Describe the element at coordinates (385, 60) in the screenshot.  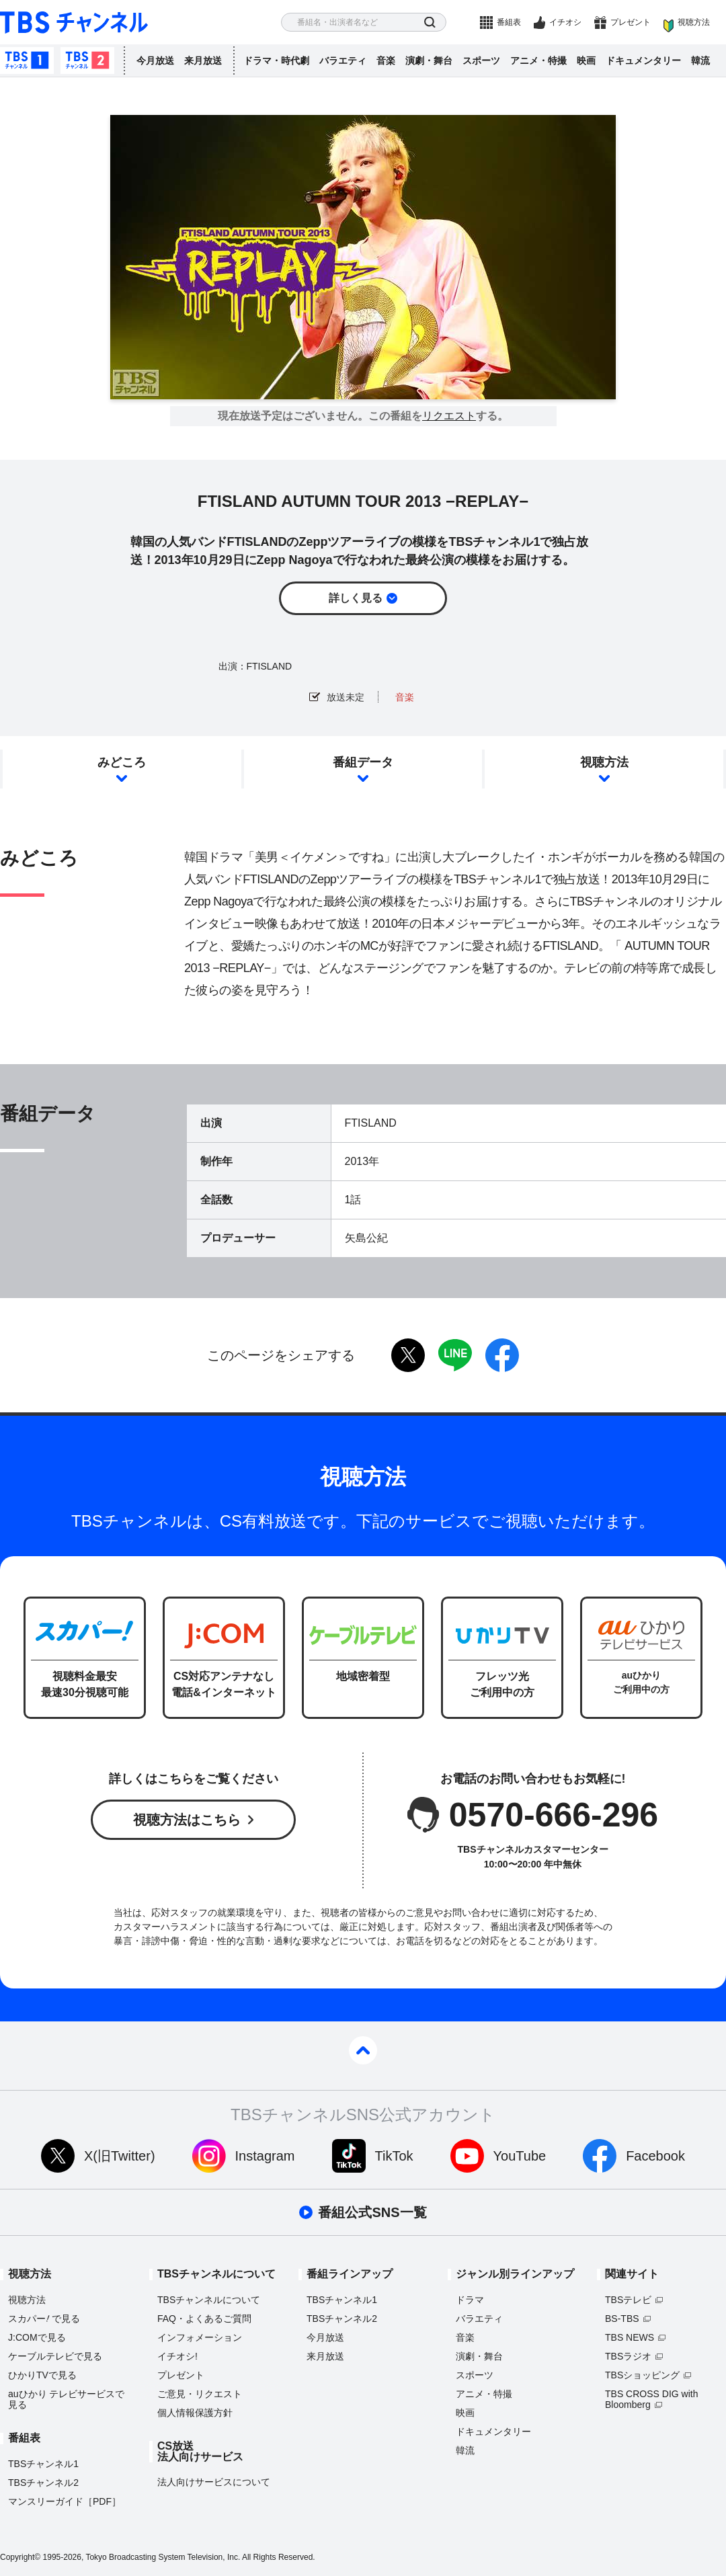
I see `音楽` at that location.